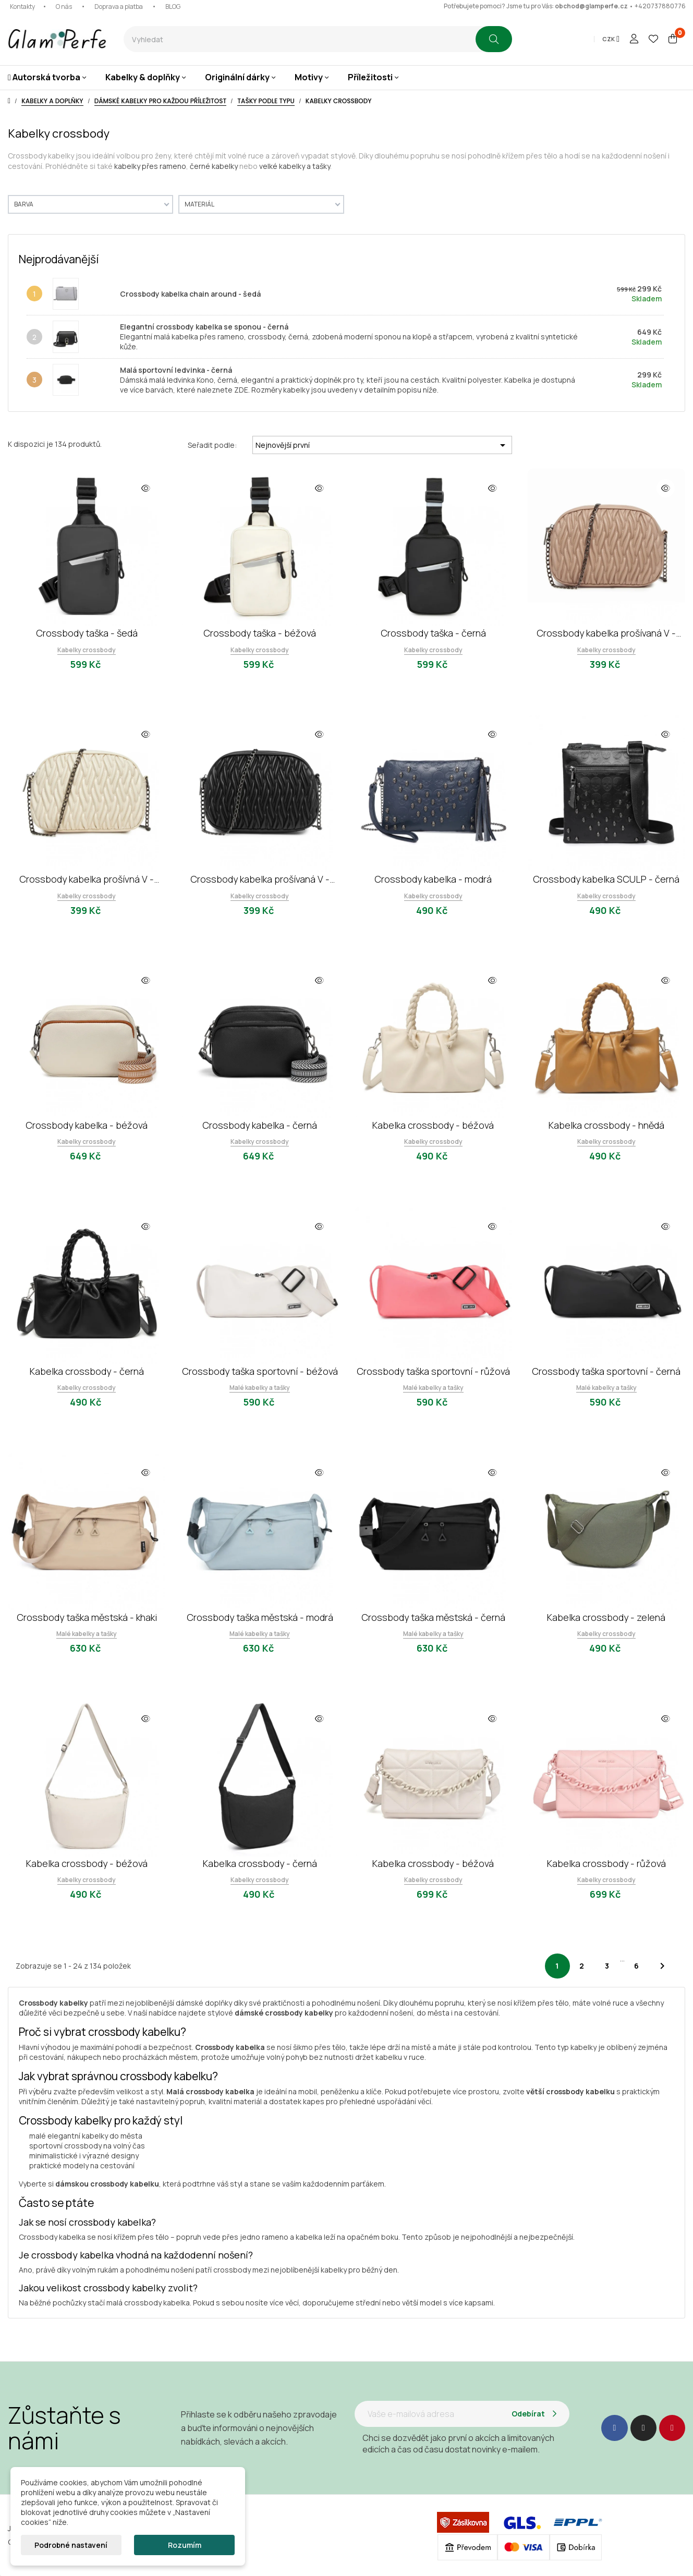  Describe the element at coordinates (70, 2545) in the screenshot. I see `Podrobné nastavení` at that location.